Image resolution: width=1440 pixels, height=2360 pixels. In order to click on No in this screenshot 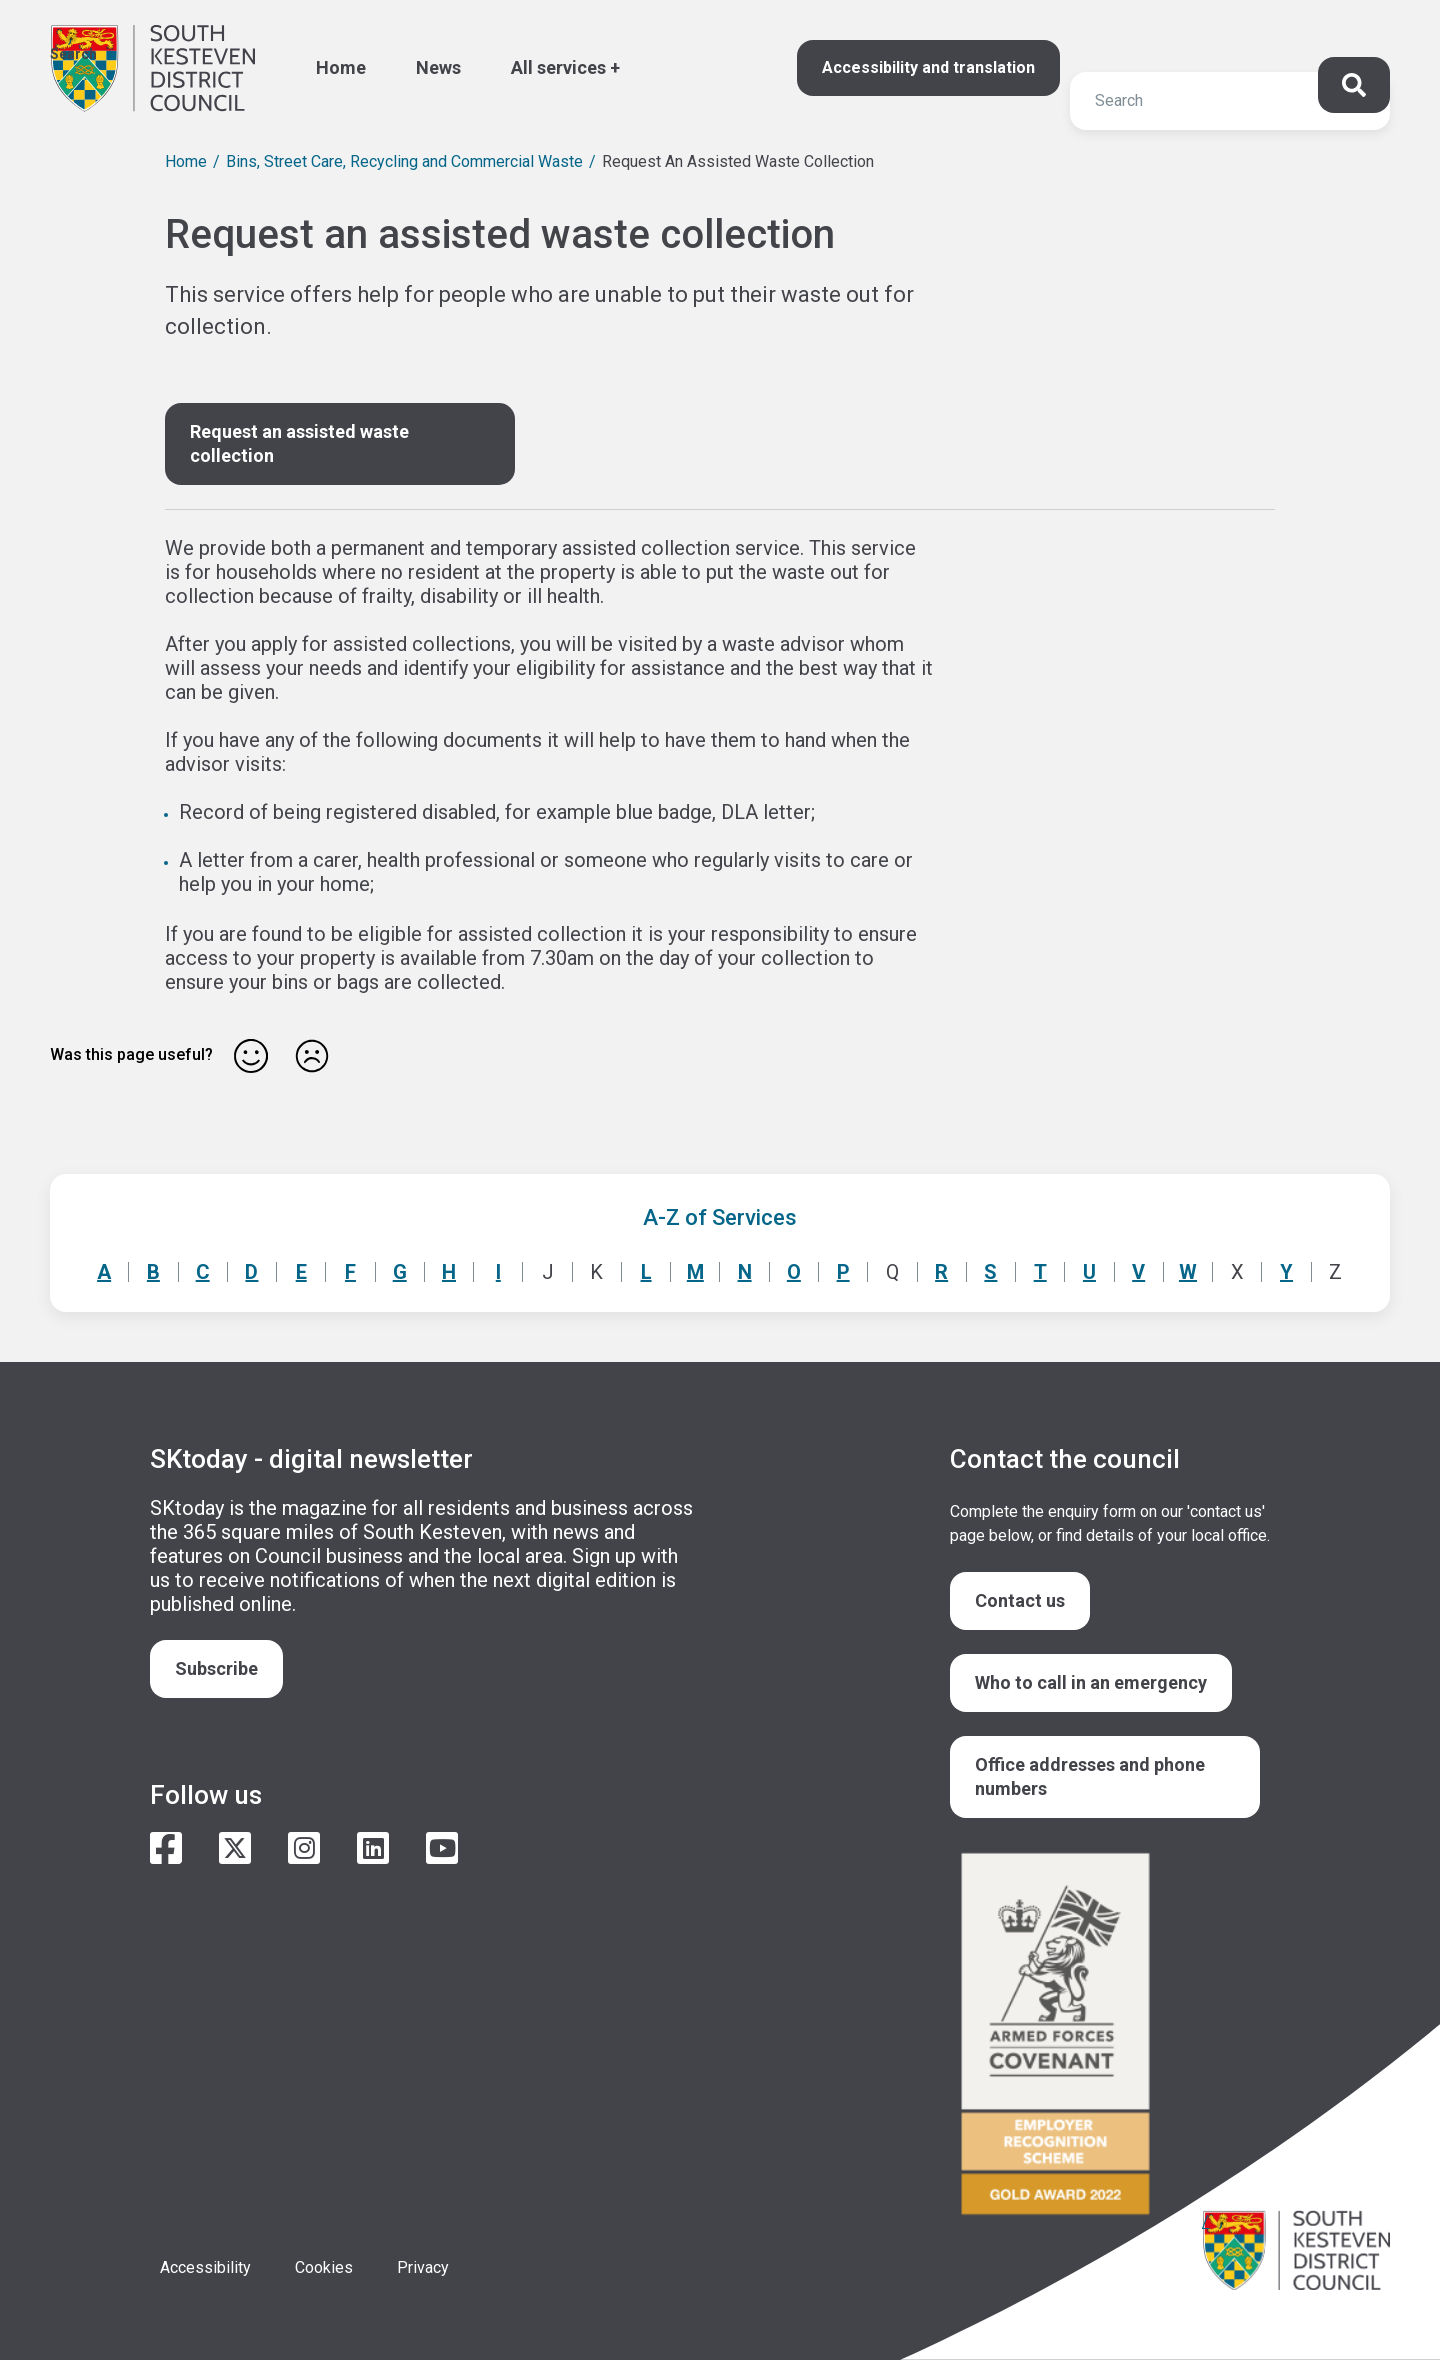, I will do `click(312, 1056)`.